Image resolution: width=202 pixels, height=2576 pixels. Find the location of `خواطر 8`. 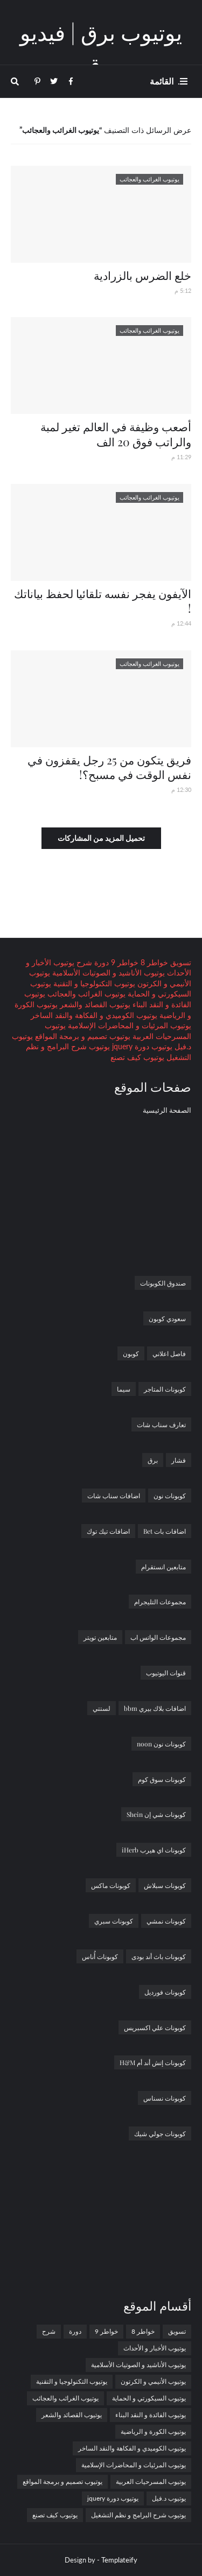

خواطر 8 is located at coordinates (153, 962).